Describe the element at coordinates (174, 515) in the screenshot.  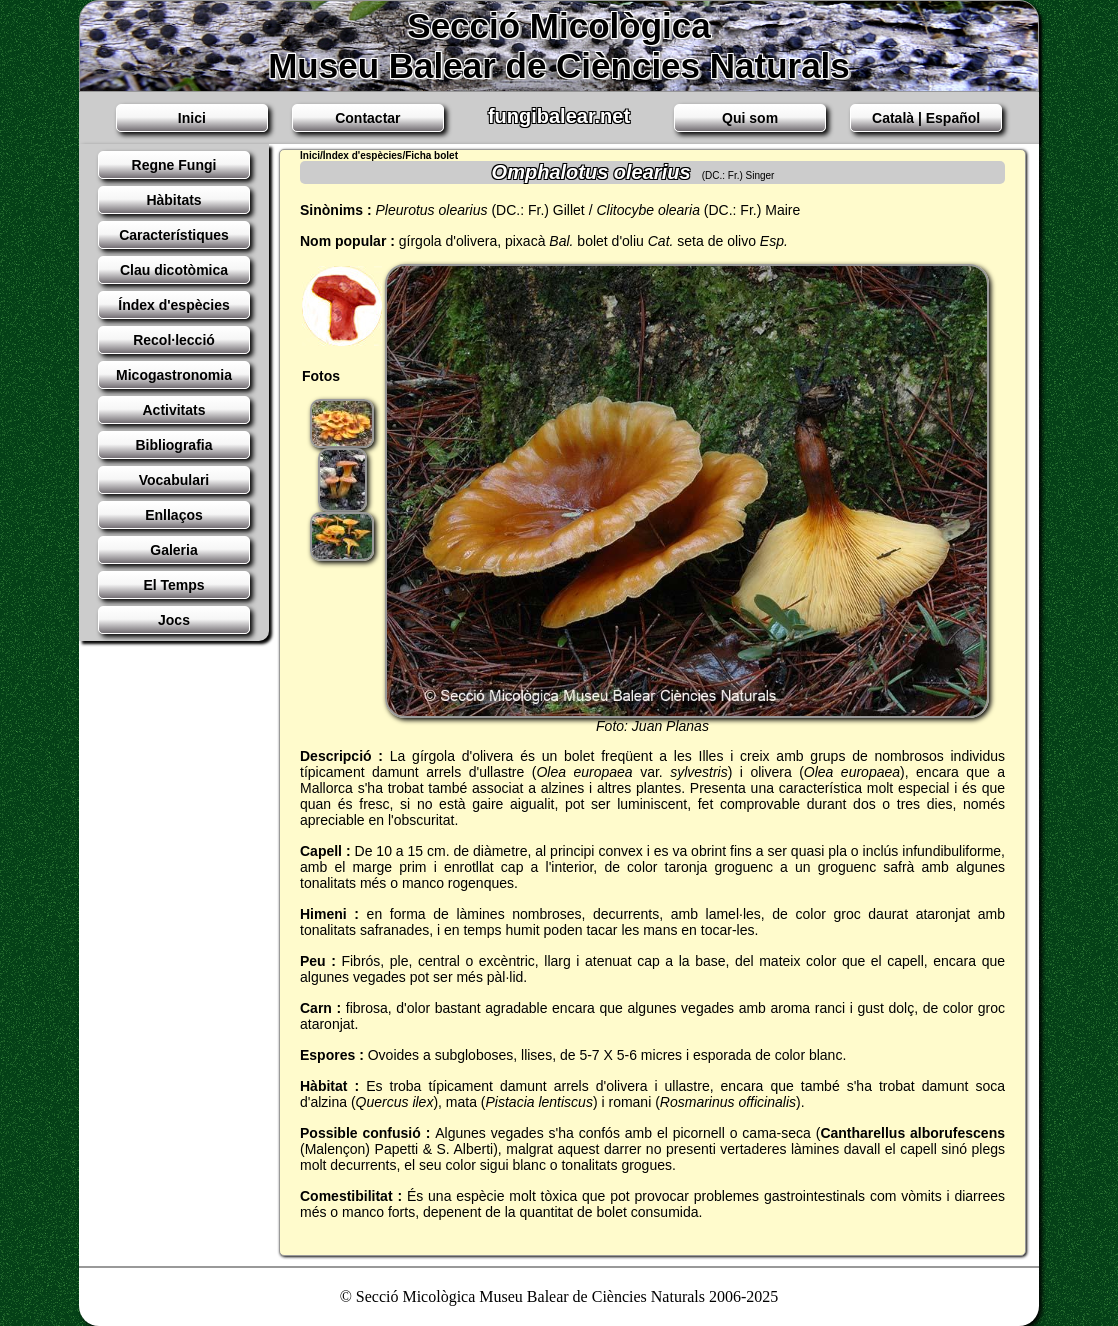
I see `Enllaços` at that location.